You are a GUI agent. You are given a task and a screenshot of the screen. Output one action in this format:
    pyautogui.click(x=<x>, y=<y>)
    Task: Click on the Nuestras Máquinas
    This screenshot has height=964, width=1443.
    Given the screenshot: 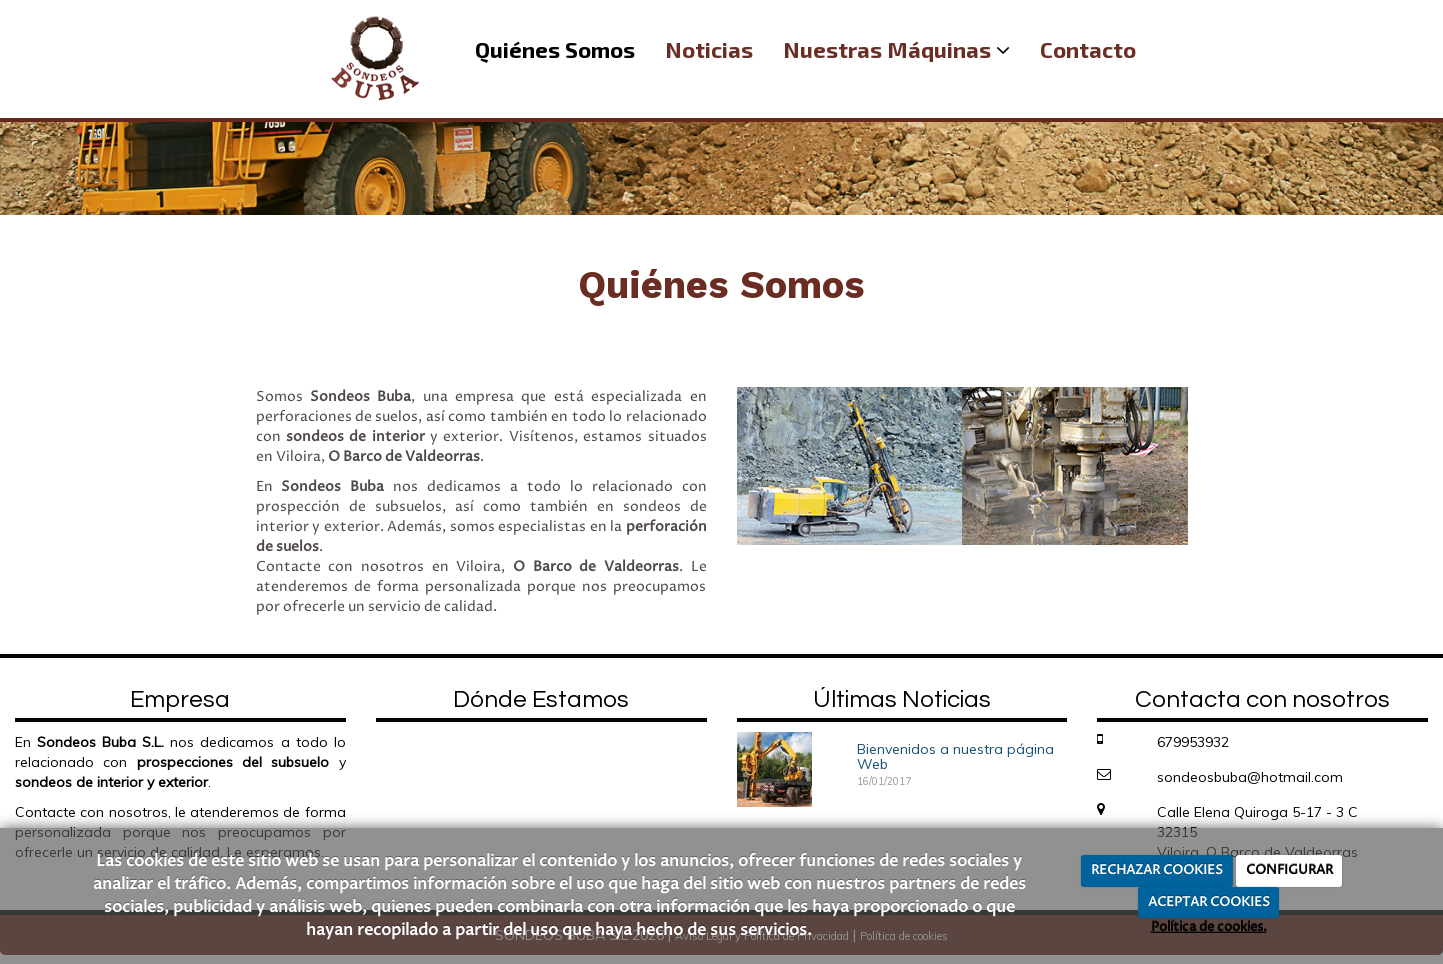 What is the action you would take?
    pyautogui.click(x=896, y=49)
    